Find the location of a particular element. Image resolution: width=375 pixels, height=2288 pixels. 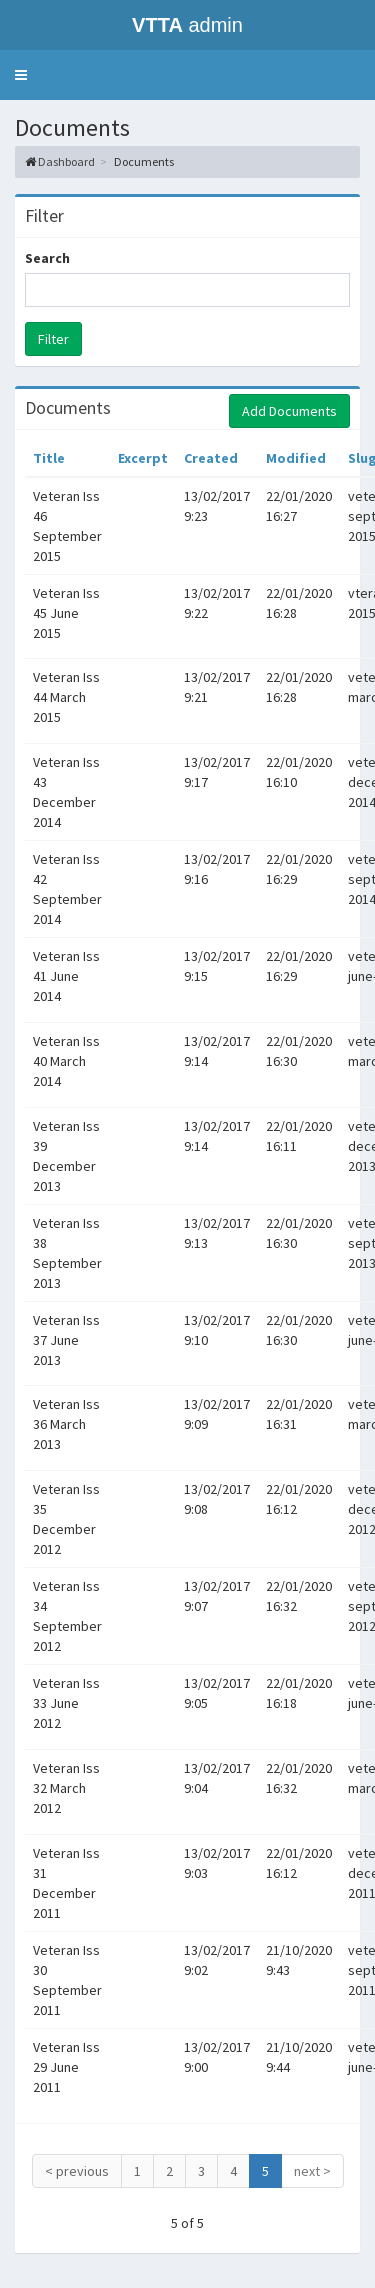

[button] is located at coordinates (21, 75).